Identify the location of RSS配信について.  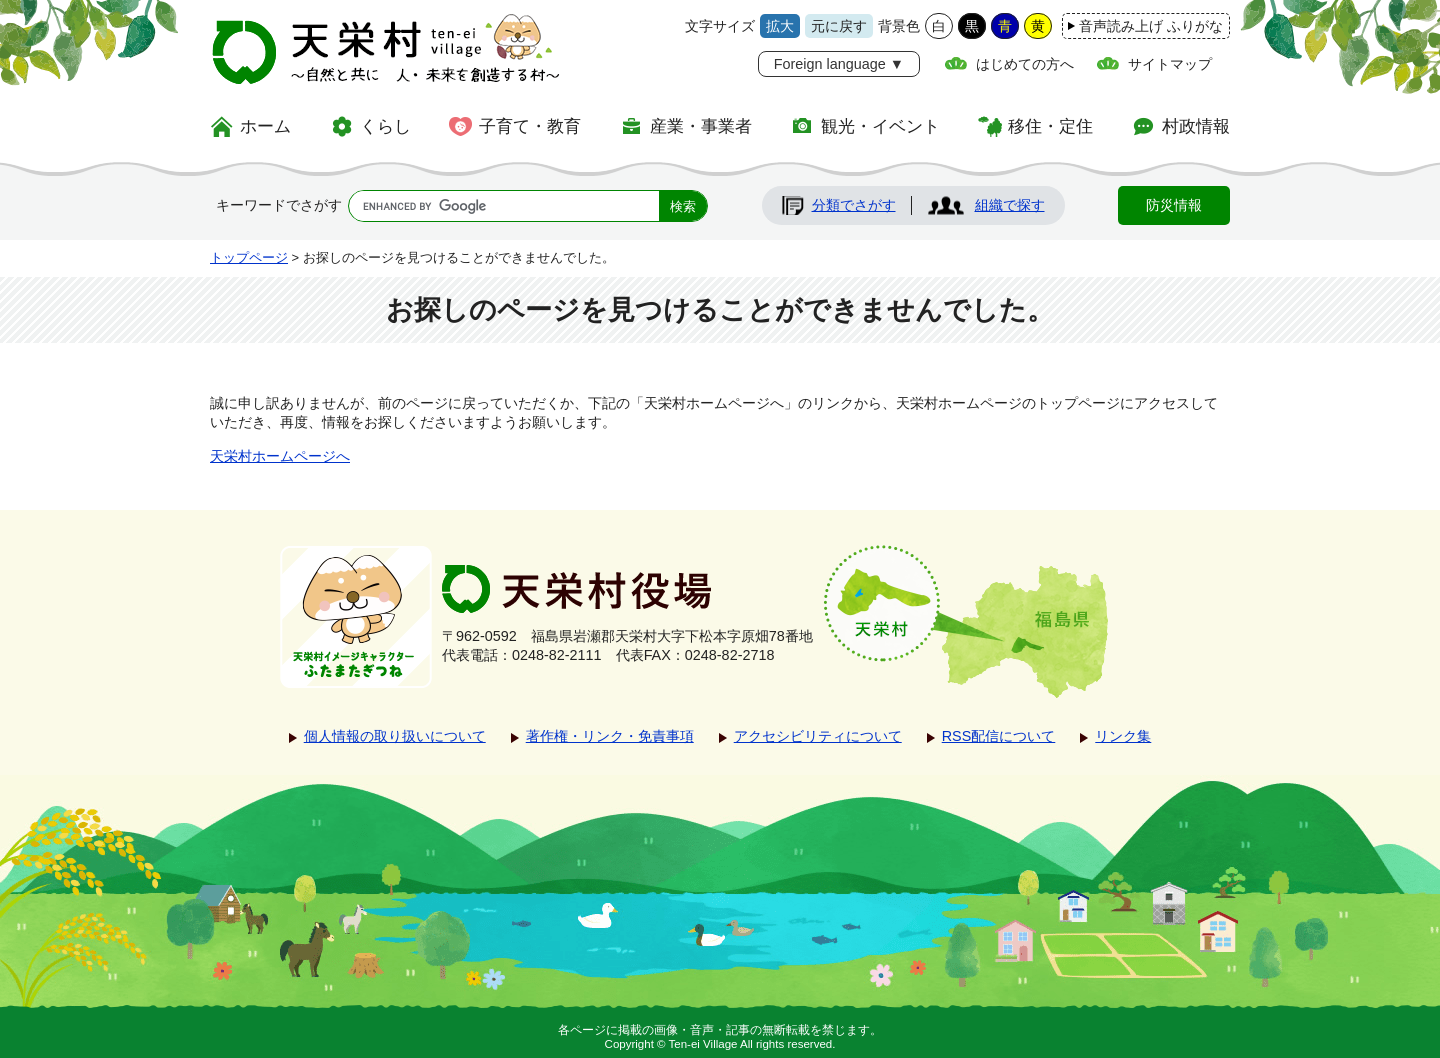
(999, 736).